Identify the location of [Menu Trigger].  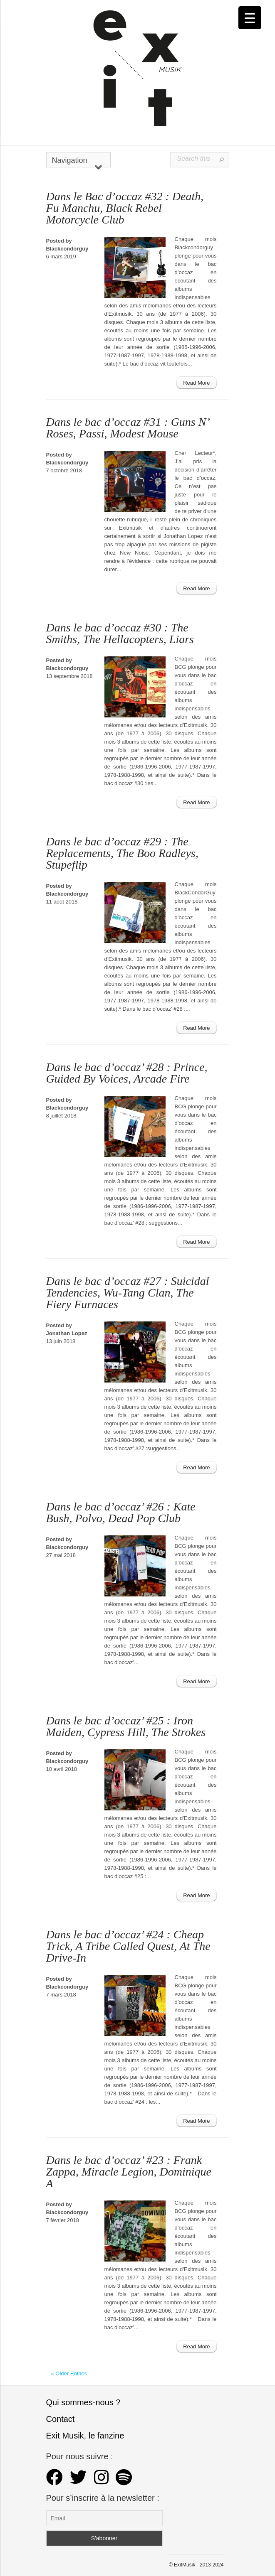
(249, 17).